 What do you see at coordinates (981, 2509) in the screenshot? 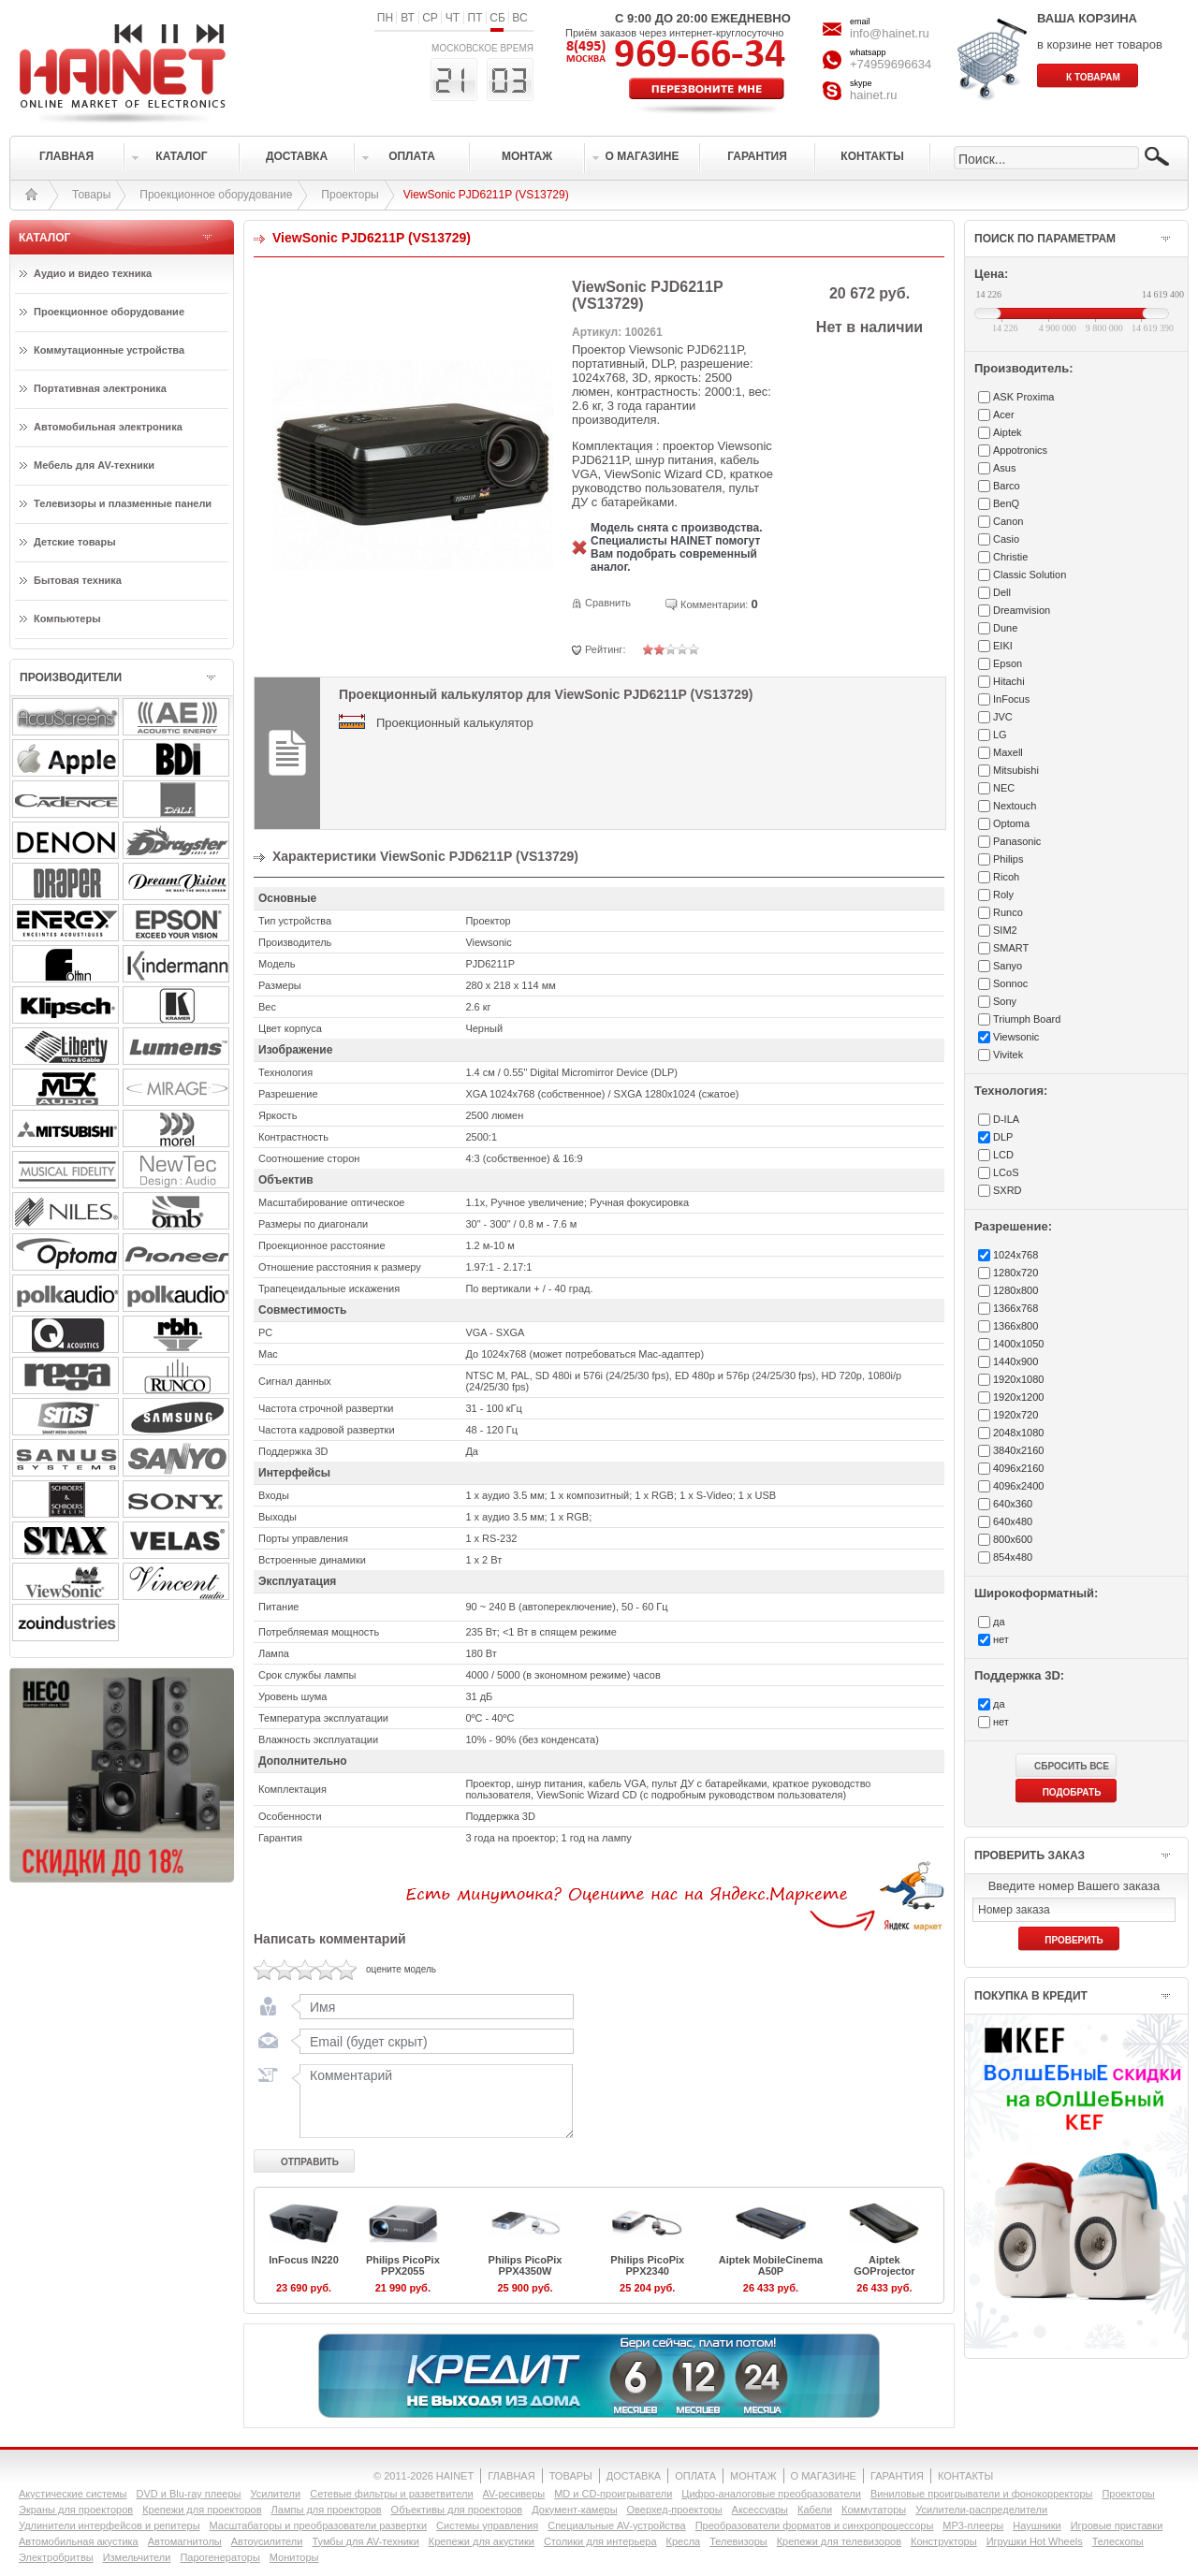
I see `Усилители-раcпределители` at bounding box center [981, 2509].